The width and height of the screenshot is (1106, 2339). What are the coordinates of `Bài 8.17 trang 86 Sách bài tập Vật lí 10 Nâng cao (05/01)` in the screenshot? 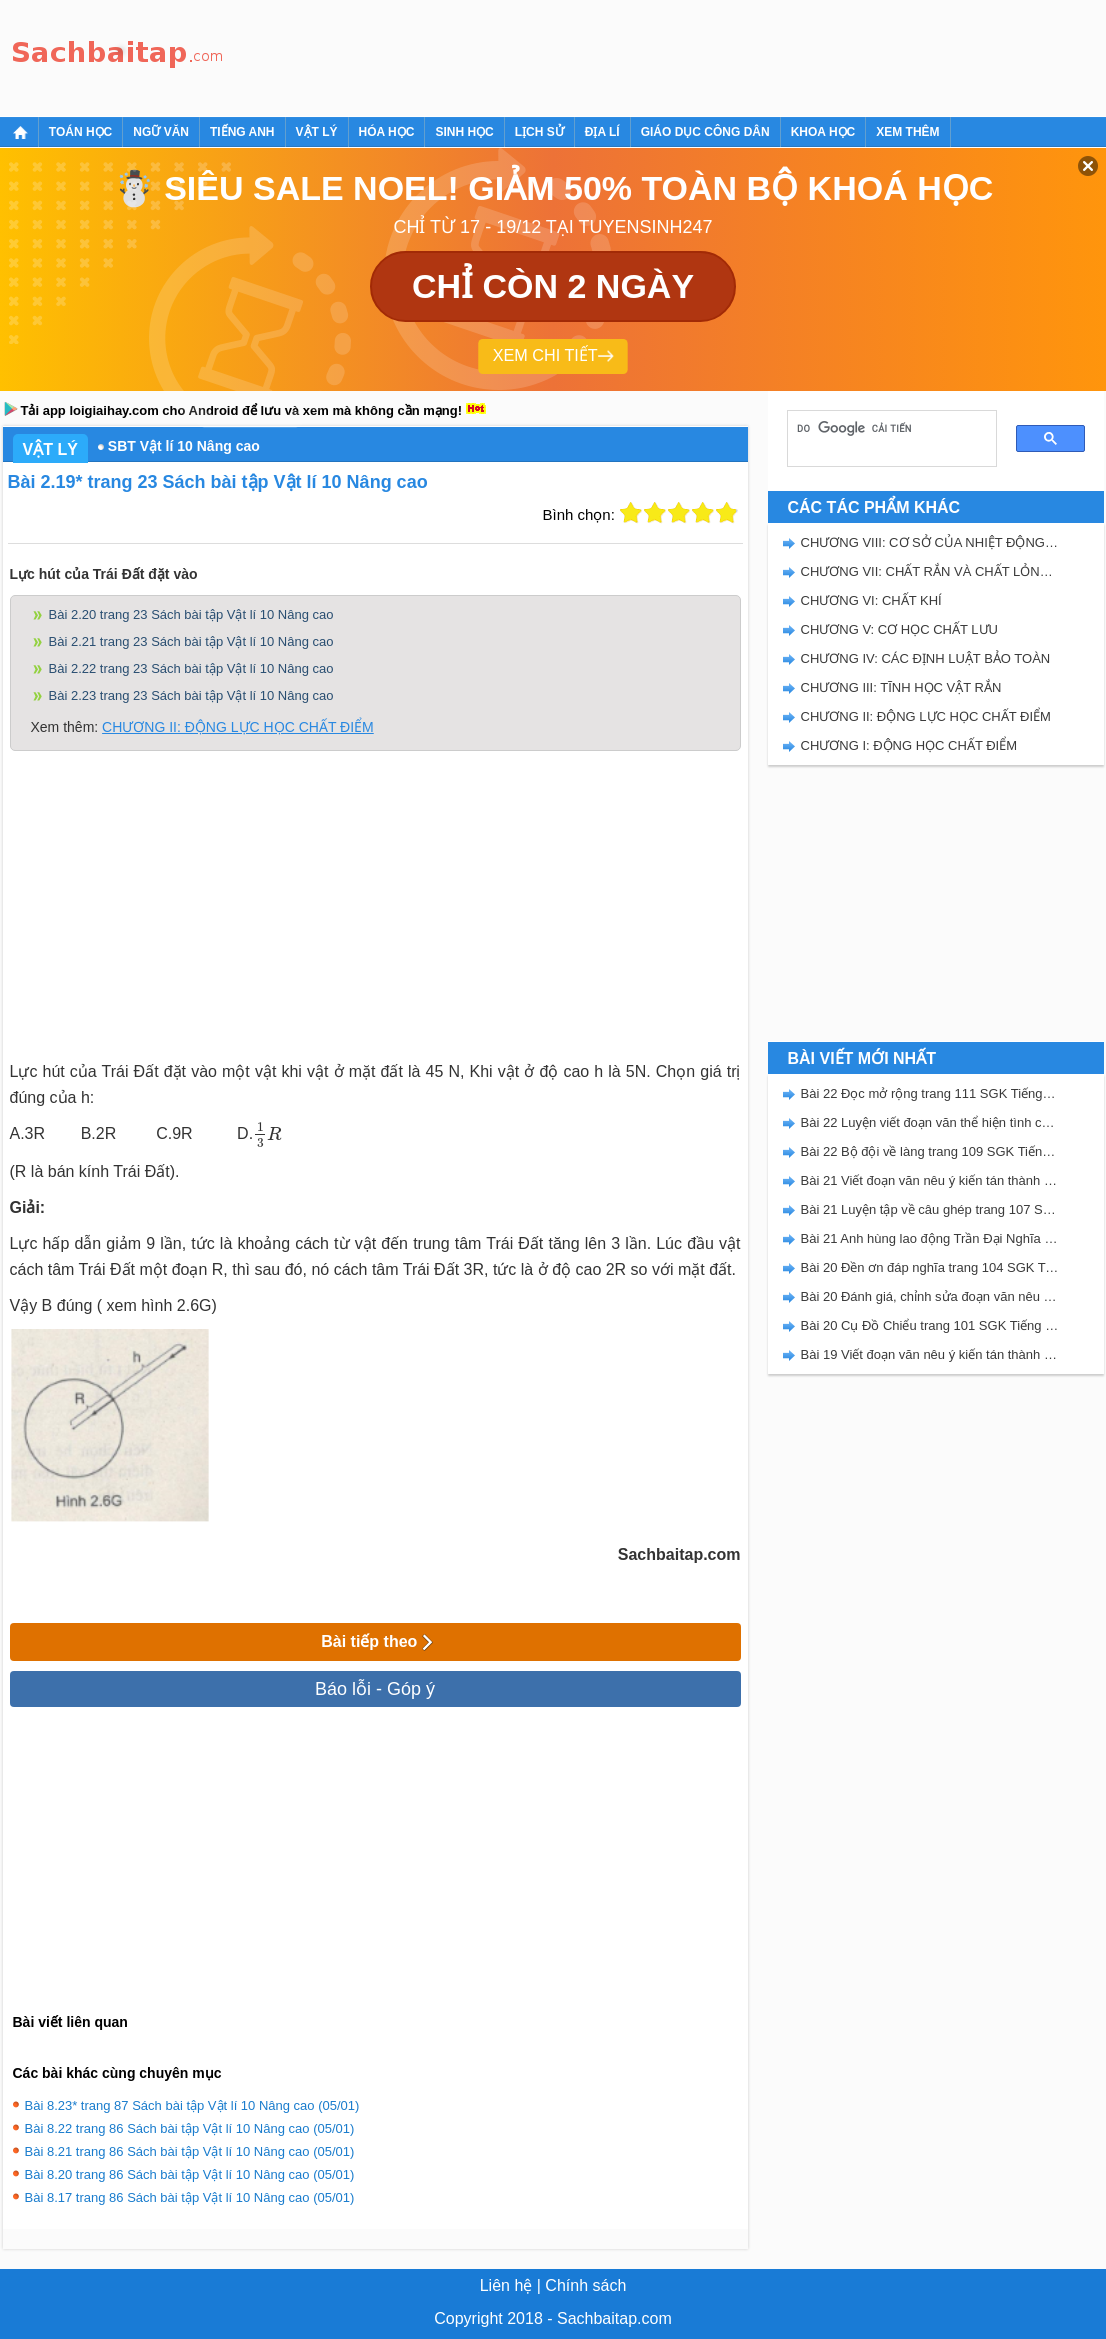 It's located at (190, 2197).